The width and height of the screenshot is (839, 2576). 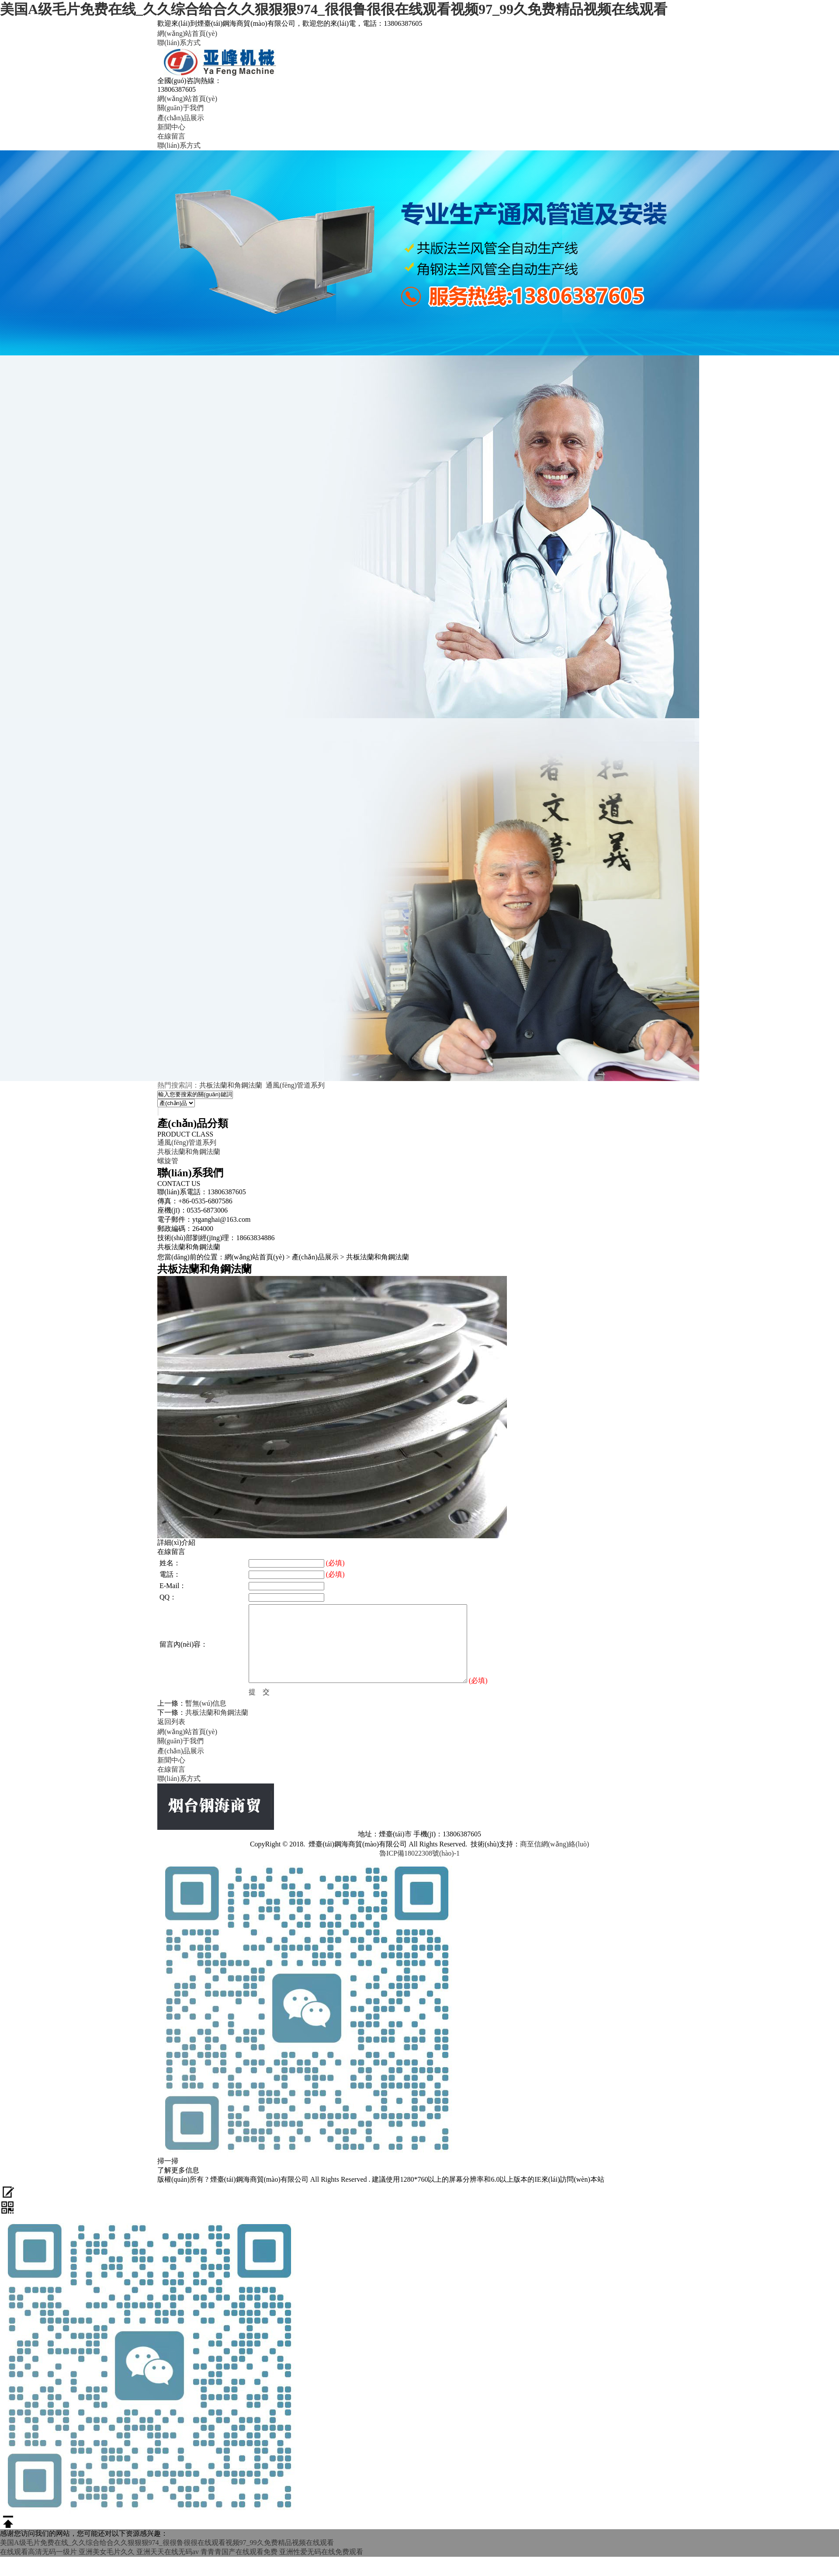 I want to click on 暫無(wú)信息, so click(x=205, y=1703).